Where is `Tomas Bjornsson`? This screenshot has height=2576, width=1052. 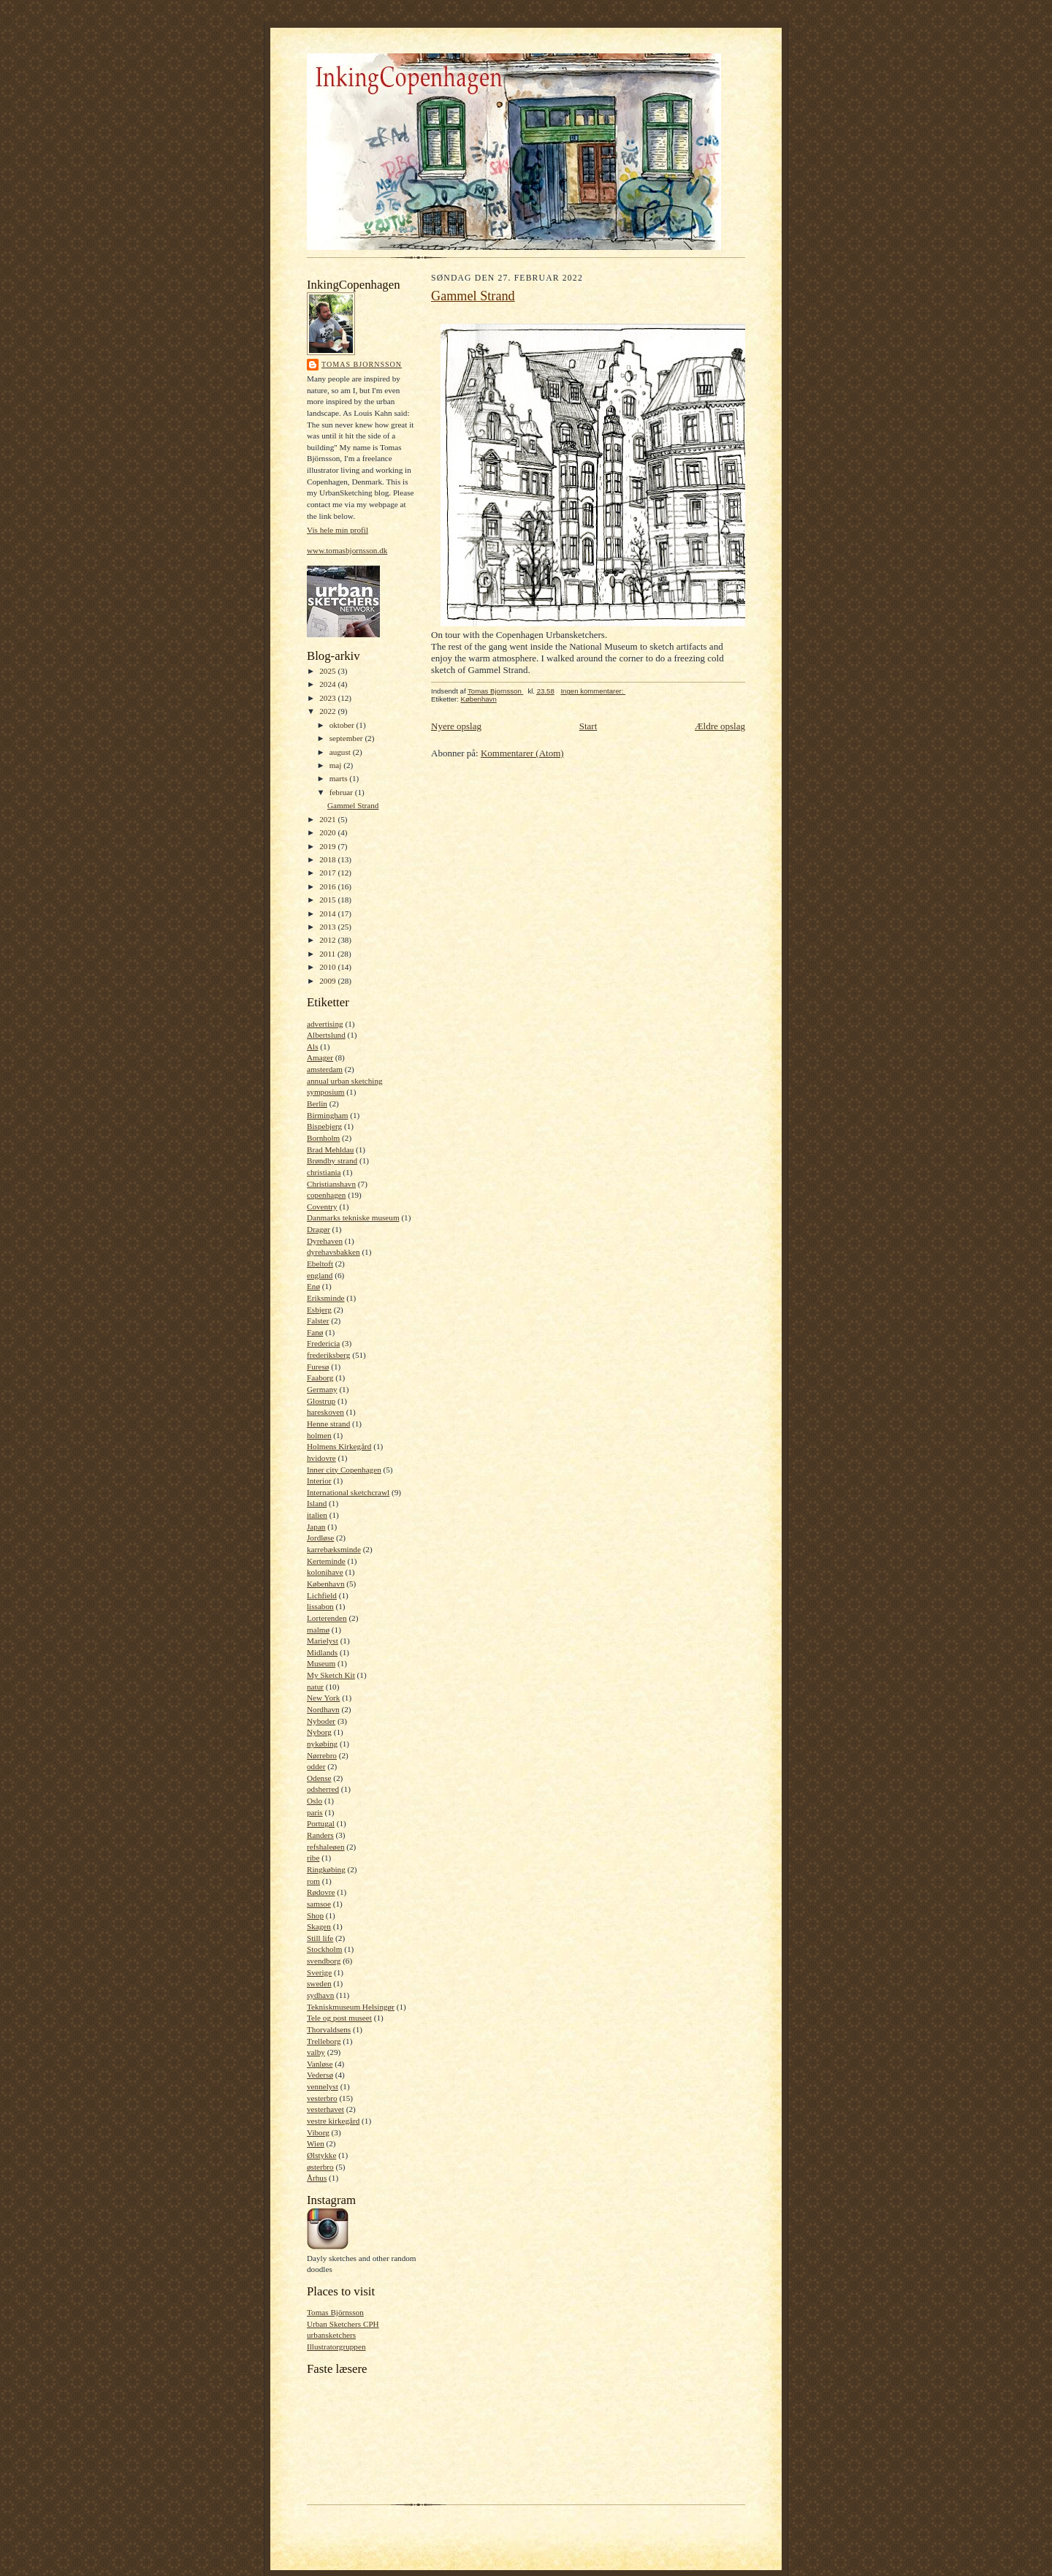
Tomas Bjornsson is located at coordinates (361, 364).